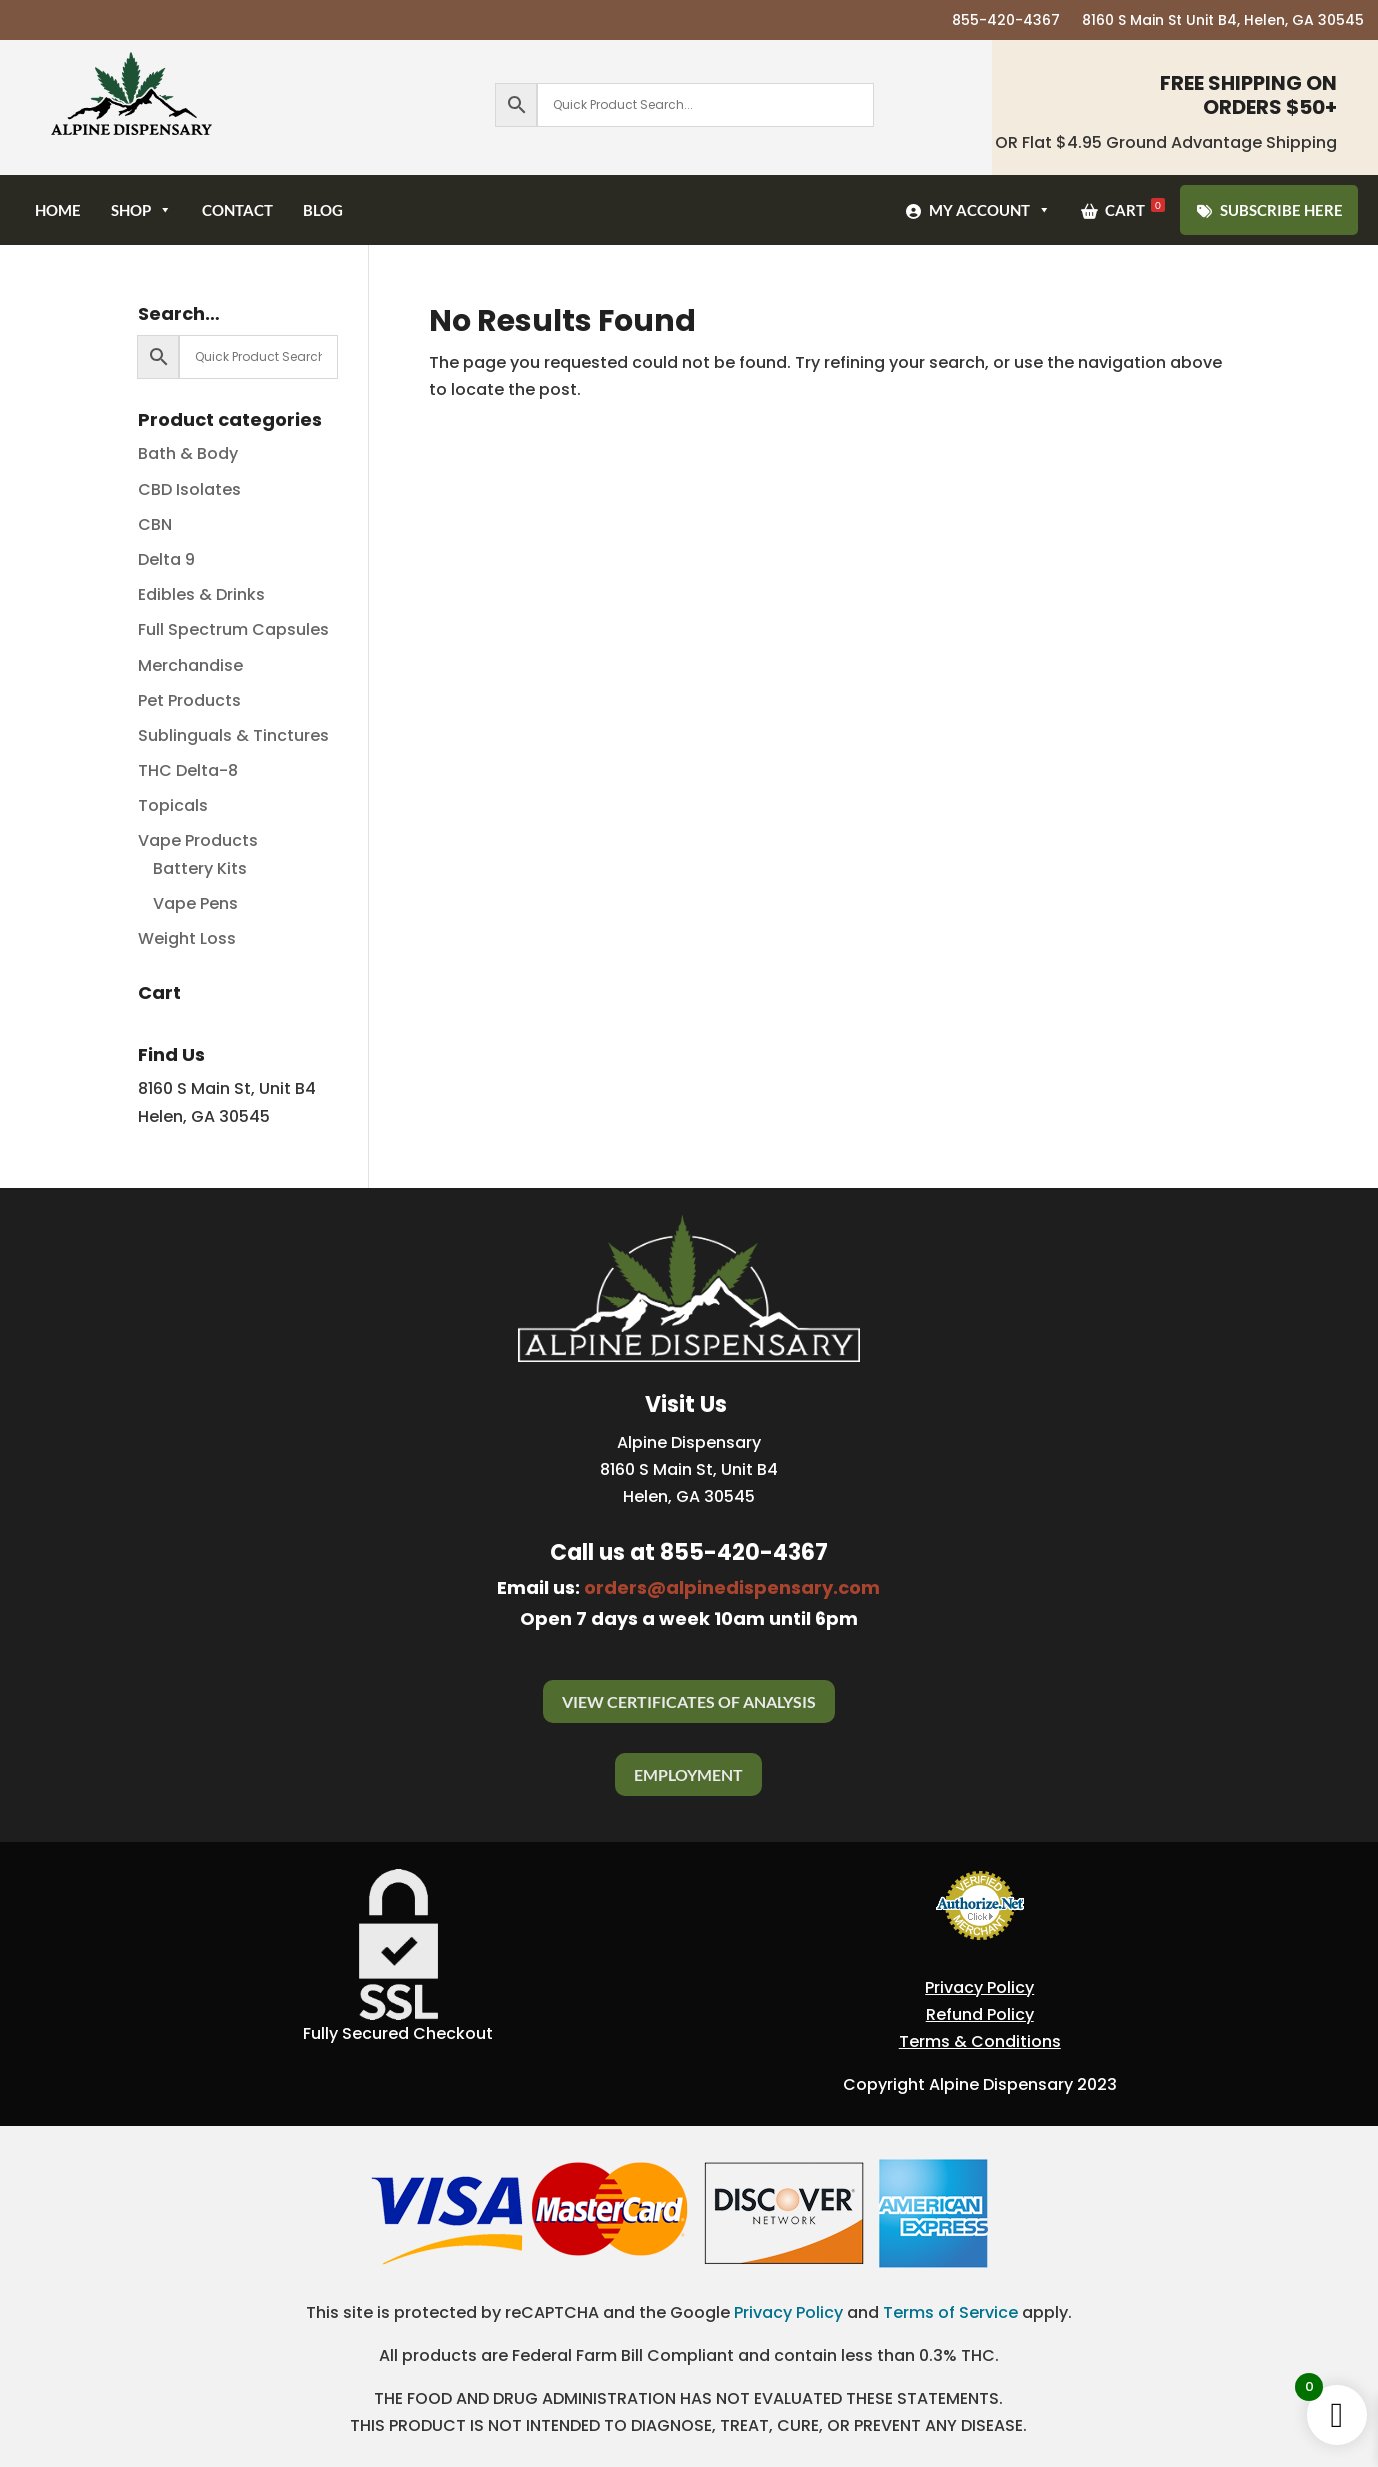 The width and height of the screenshot is (1378, 2467). Describe the element at coordinates (950, 2312) in the screenshot. I see `Terms of Service` at that location.